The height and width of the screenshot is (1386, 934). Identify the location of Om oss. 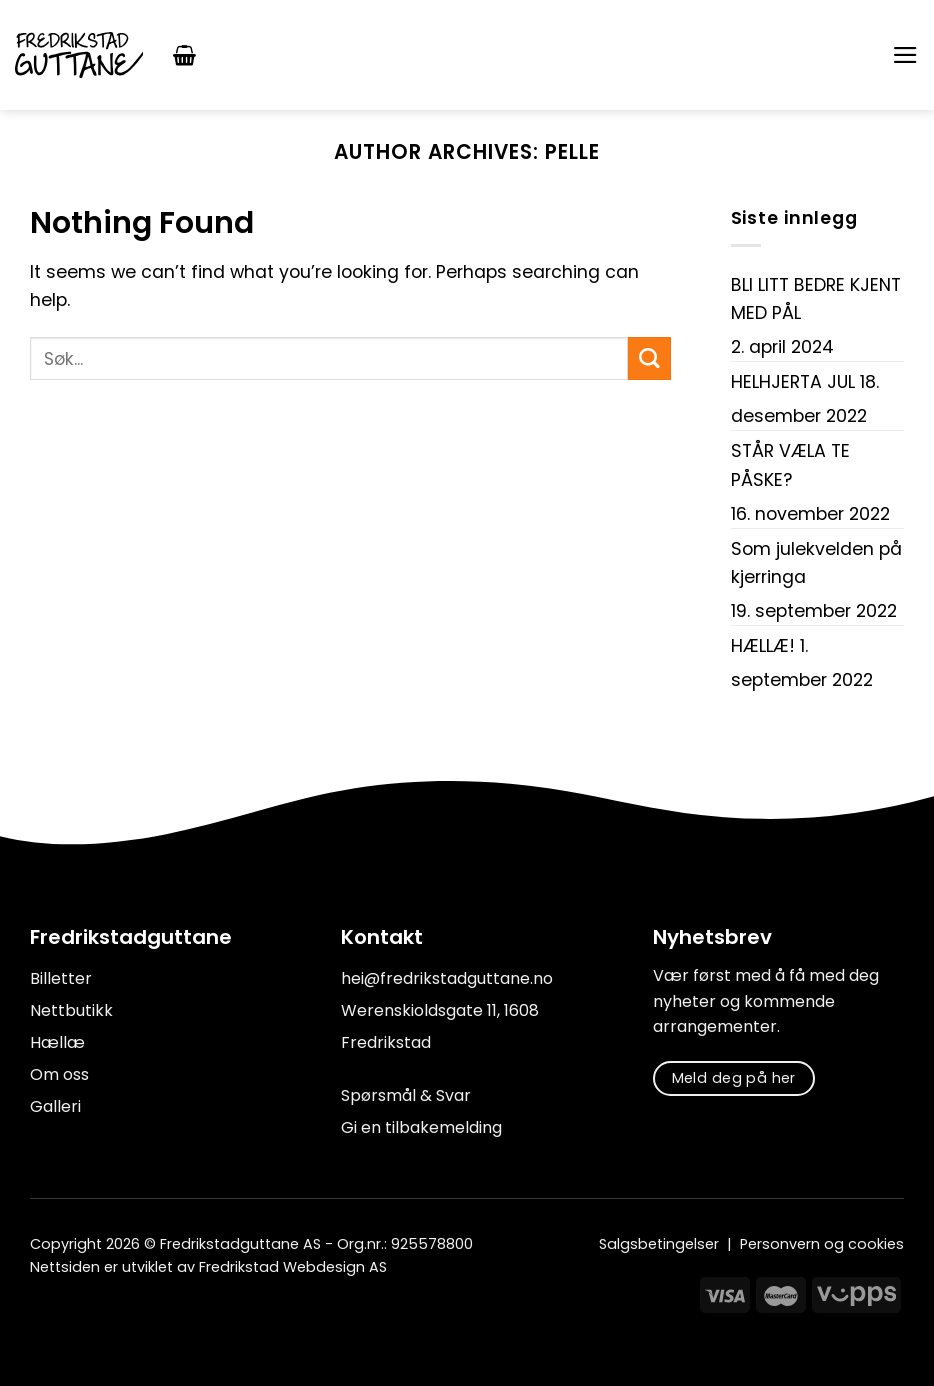
(59, 1074).